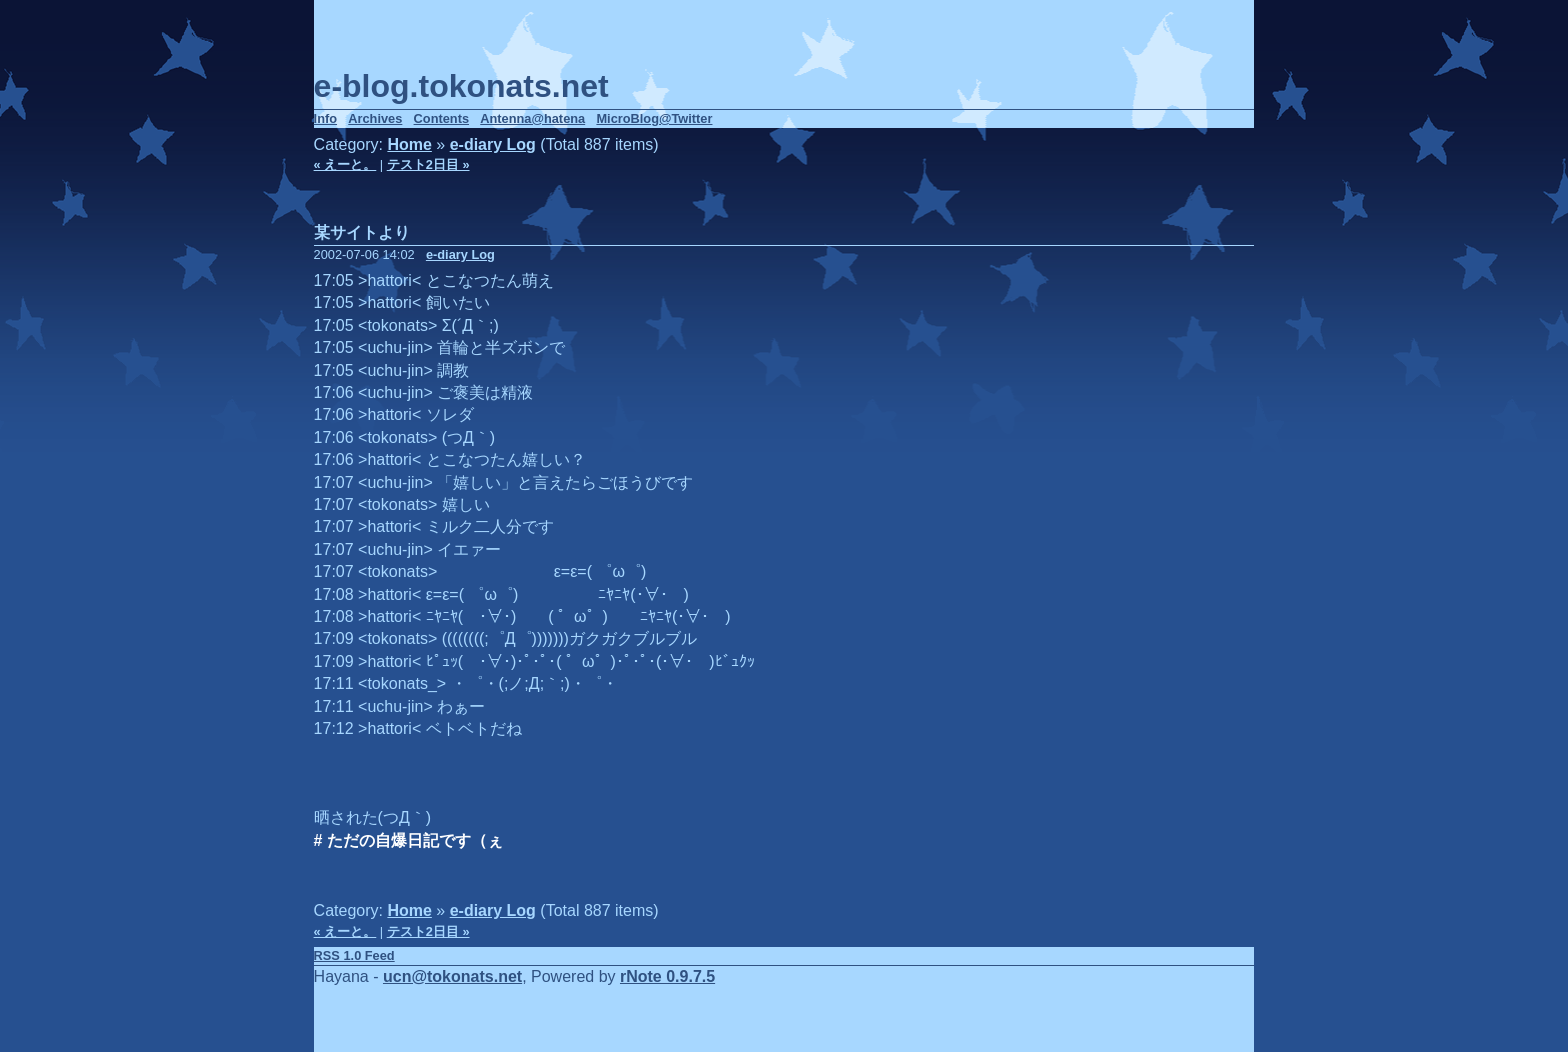 Image resolution: width=1568 pixels, height=1052 pixels. What do you see at coordinates (428, 164) in the screenshot?
I see `テスト2日目 »` at bounding box center [428, 164].